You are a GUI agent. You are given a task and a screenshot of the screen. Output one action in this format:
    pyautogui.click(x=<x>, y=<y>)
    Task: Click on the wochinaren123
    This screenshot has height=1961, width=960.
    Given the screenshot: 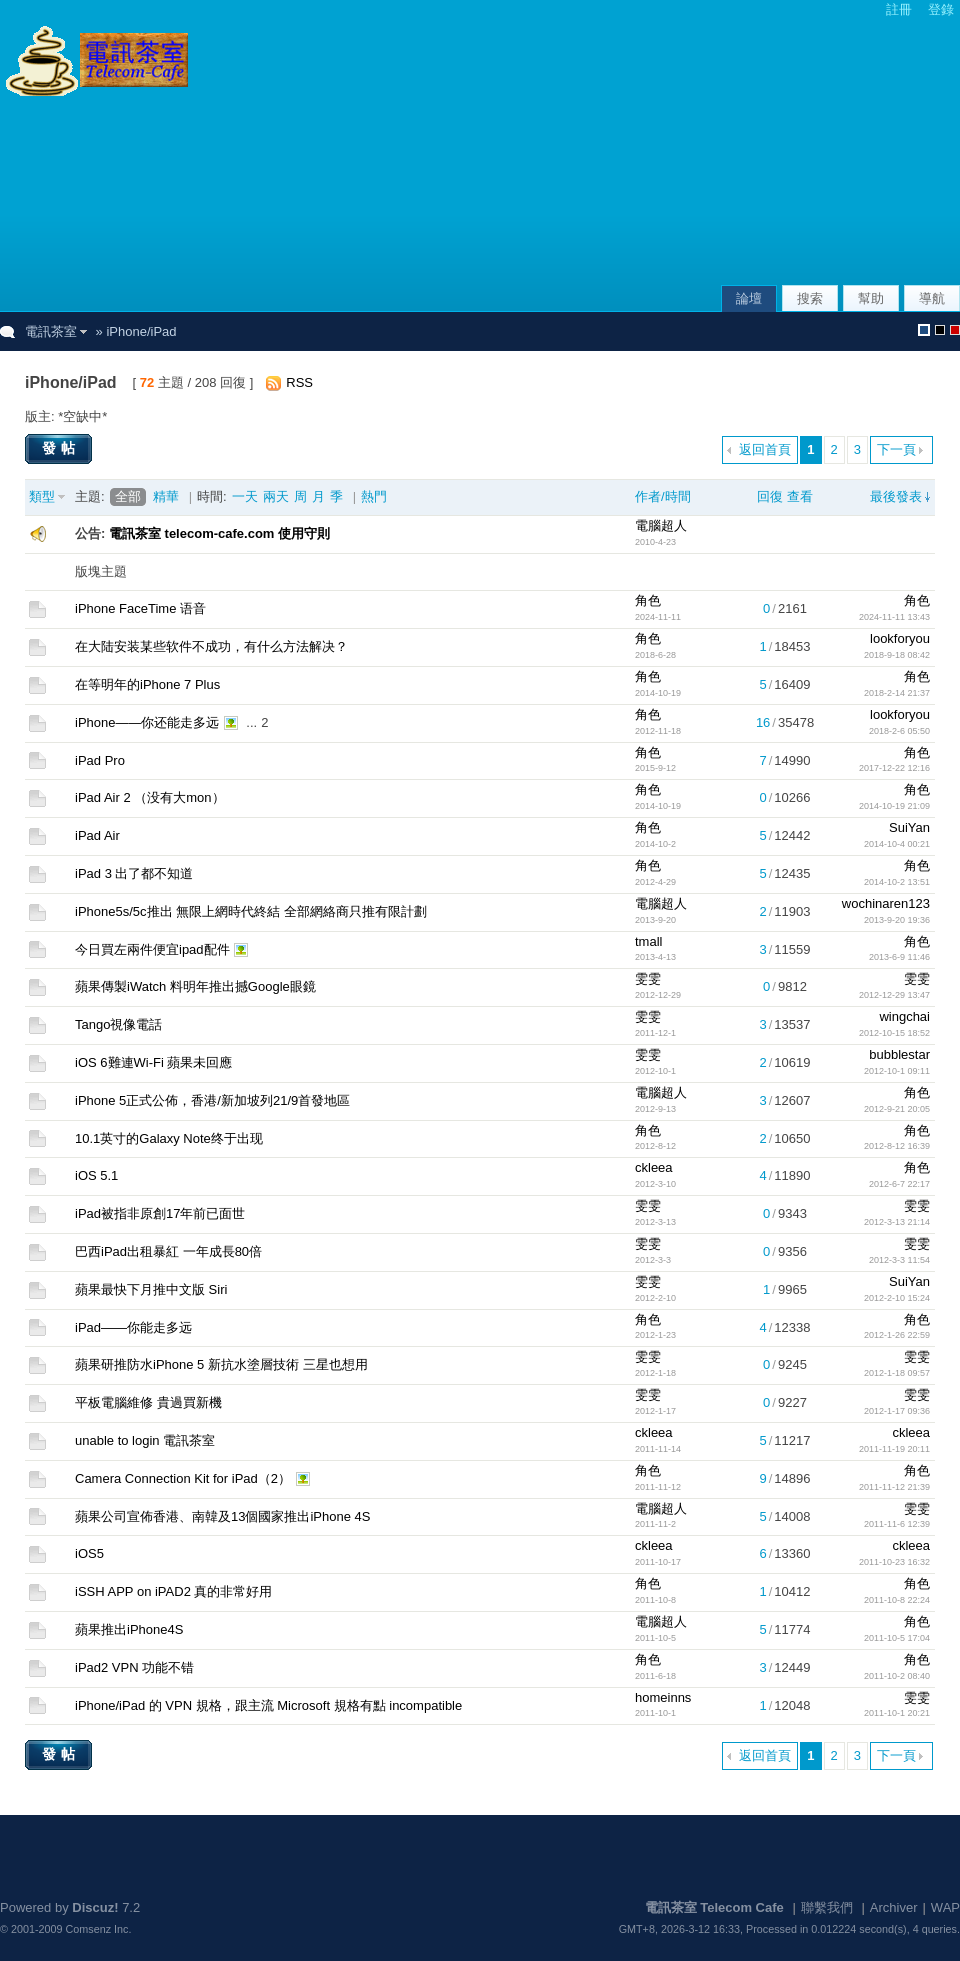 What is the action you would take?
    pyautogui.click(x=886, y=903)
    